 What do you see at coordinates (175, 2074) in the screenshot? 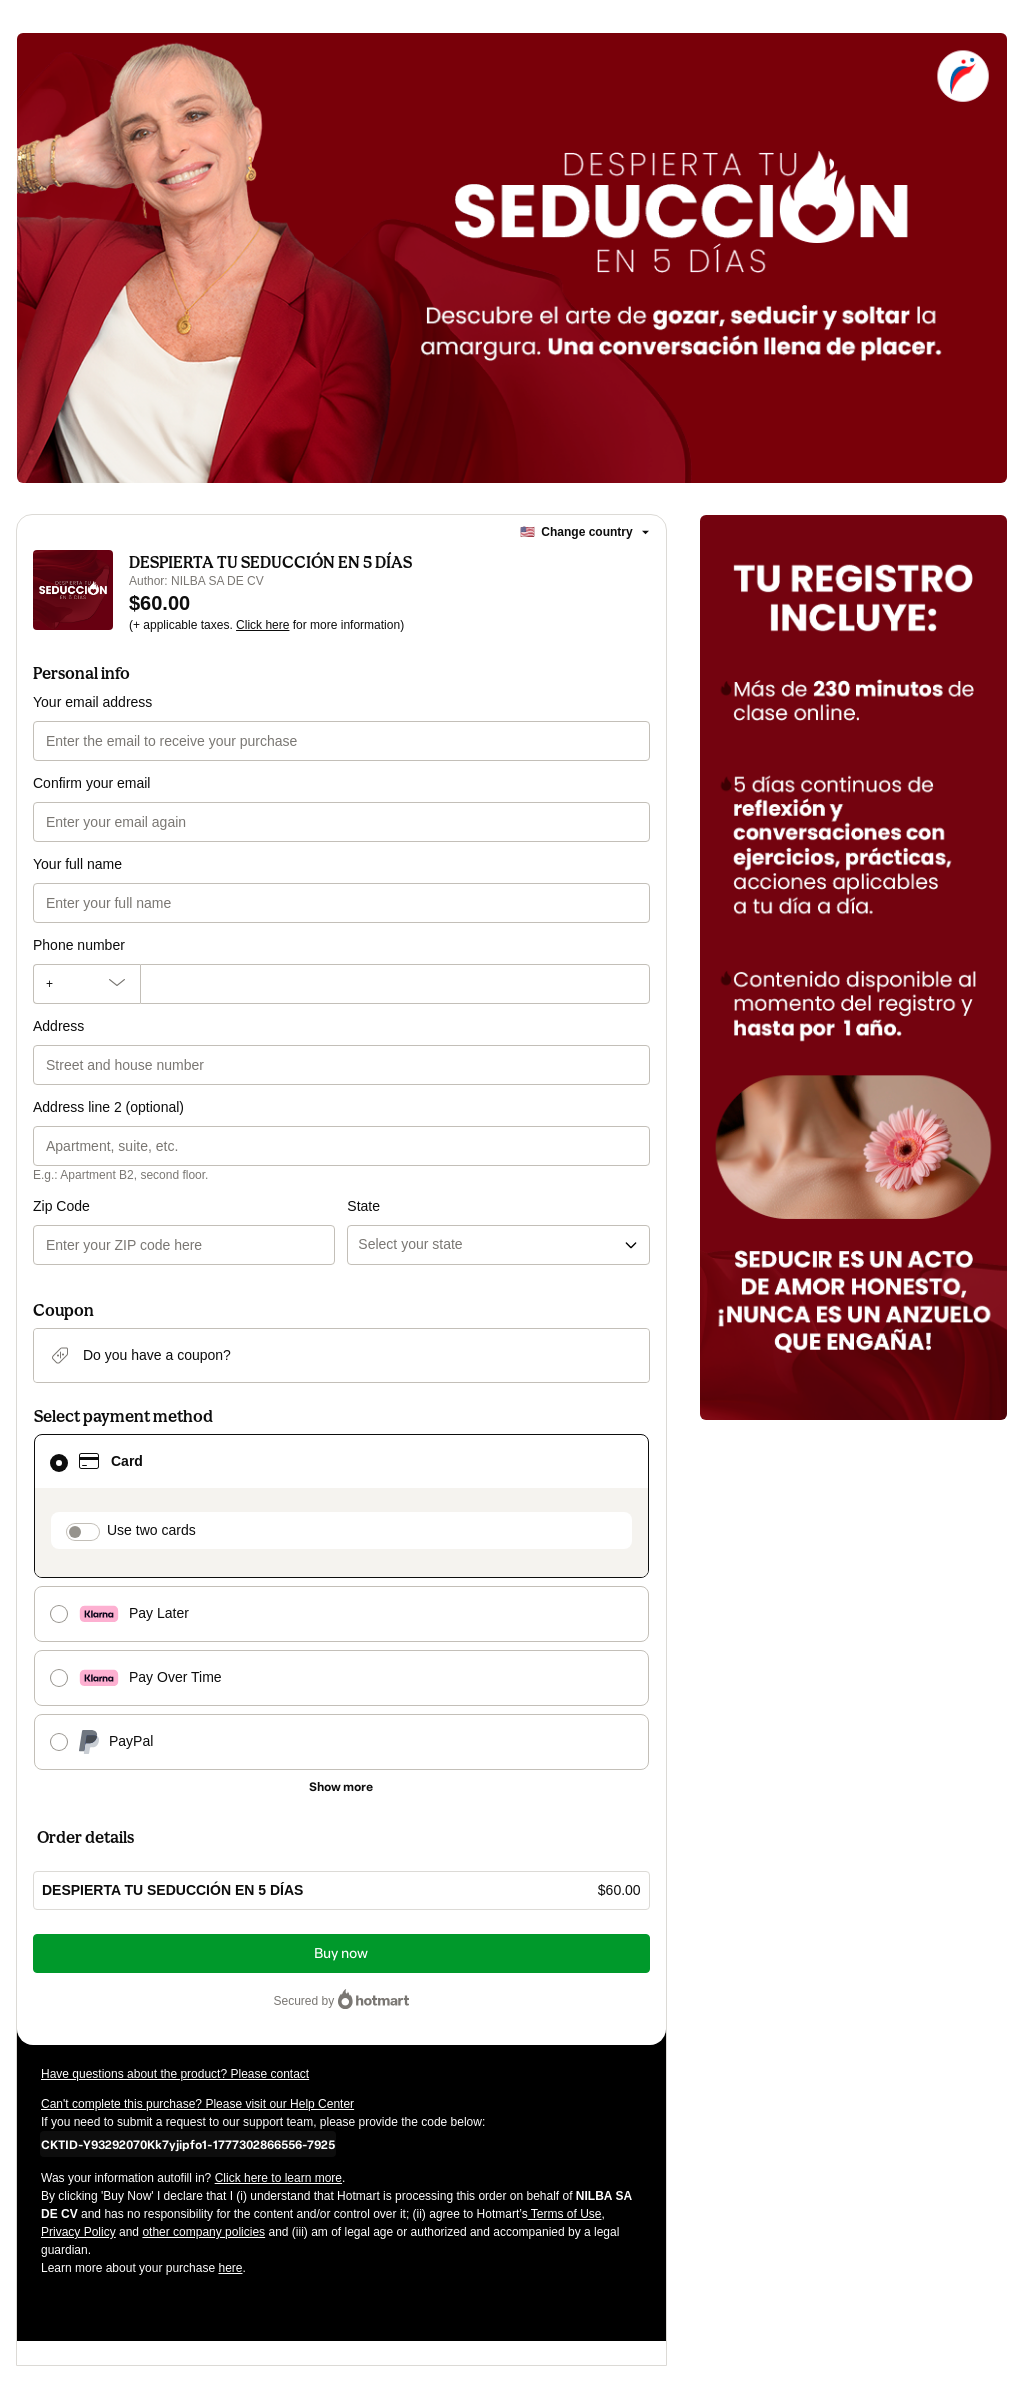
I see `Have questions about the product? Please contact` at bounding box center [175, 2074].